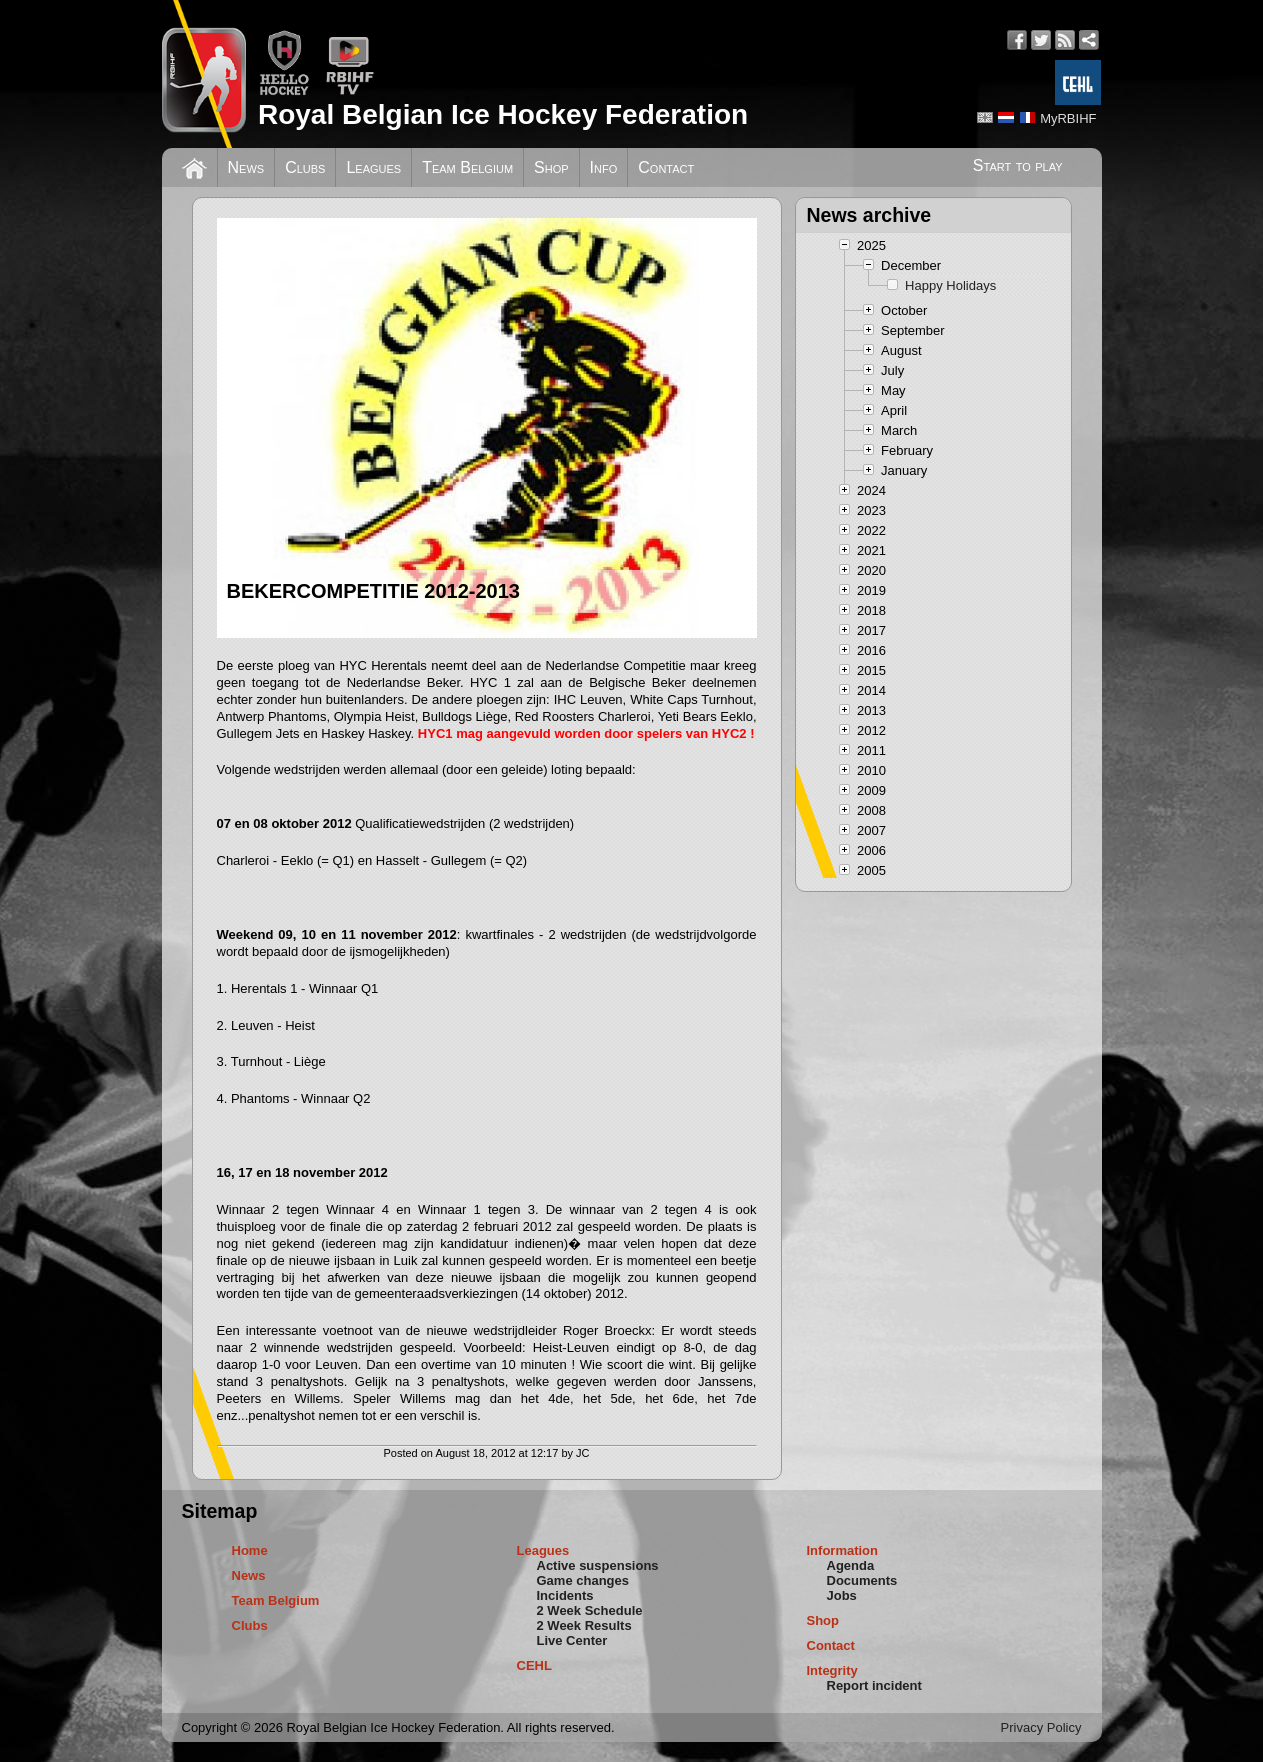  Describe the element at coordinates (590, 1610) in the screenshot. I see `2 Week Schedule` at that location.